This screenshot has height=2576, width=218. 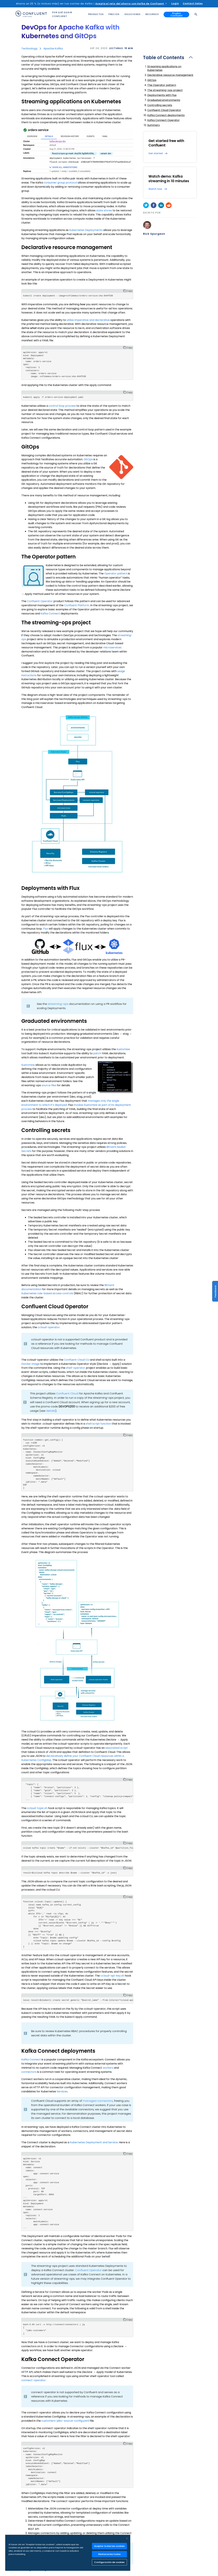 What do you see at coordinates (159, 105) in the screenshot?
I see `Controlling secrets` at bounding box center [159, 105].